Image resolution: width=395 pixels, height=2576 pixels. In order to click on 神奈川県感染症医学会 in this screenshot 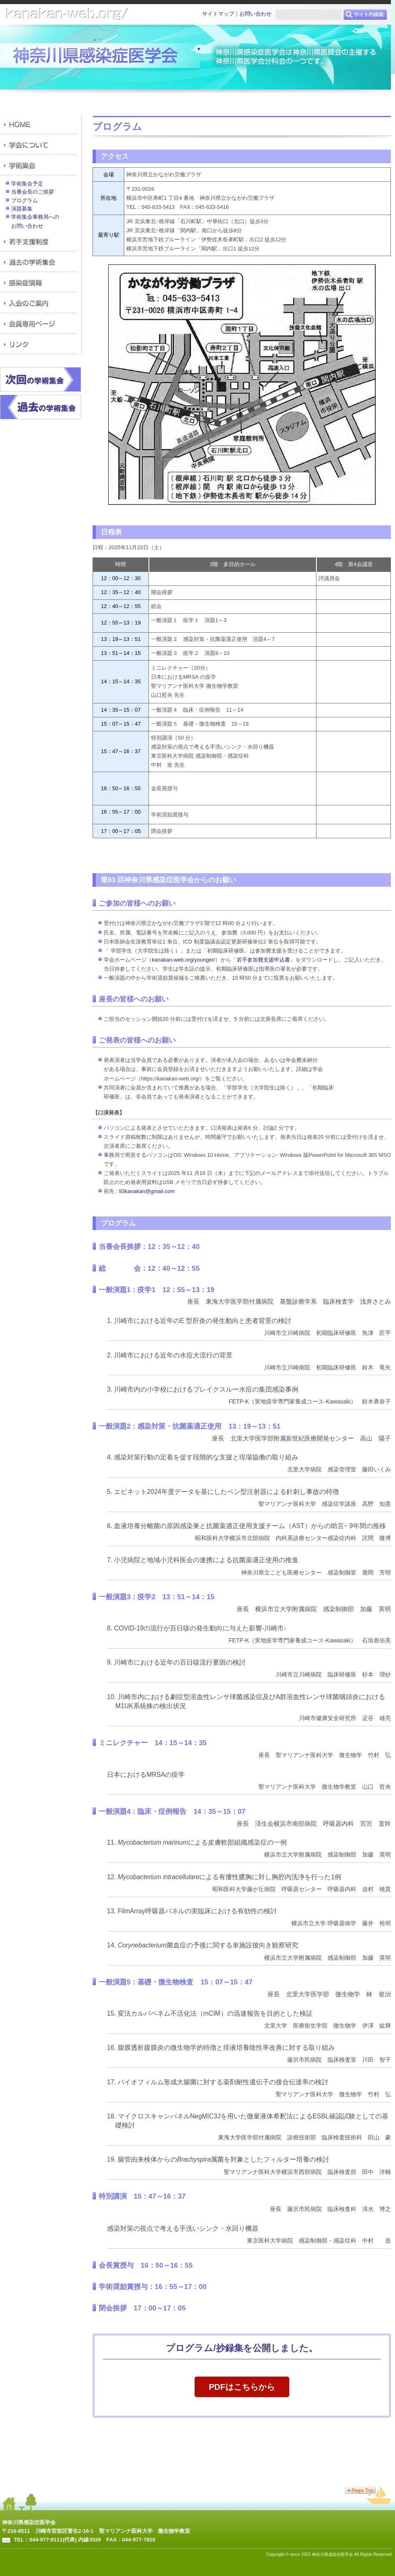, I will do `click(29, 2522)`.